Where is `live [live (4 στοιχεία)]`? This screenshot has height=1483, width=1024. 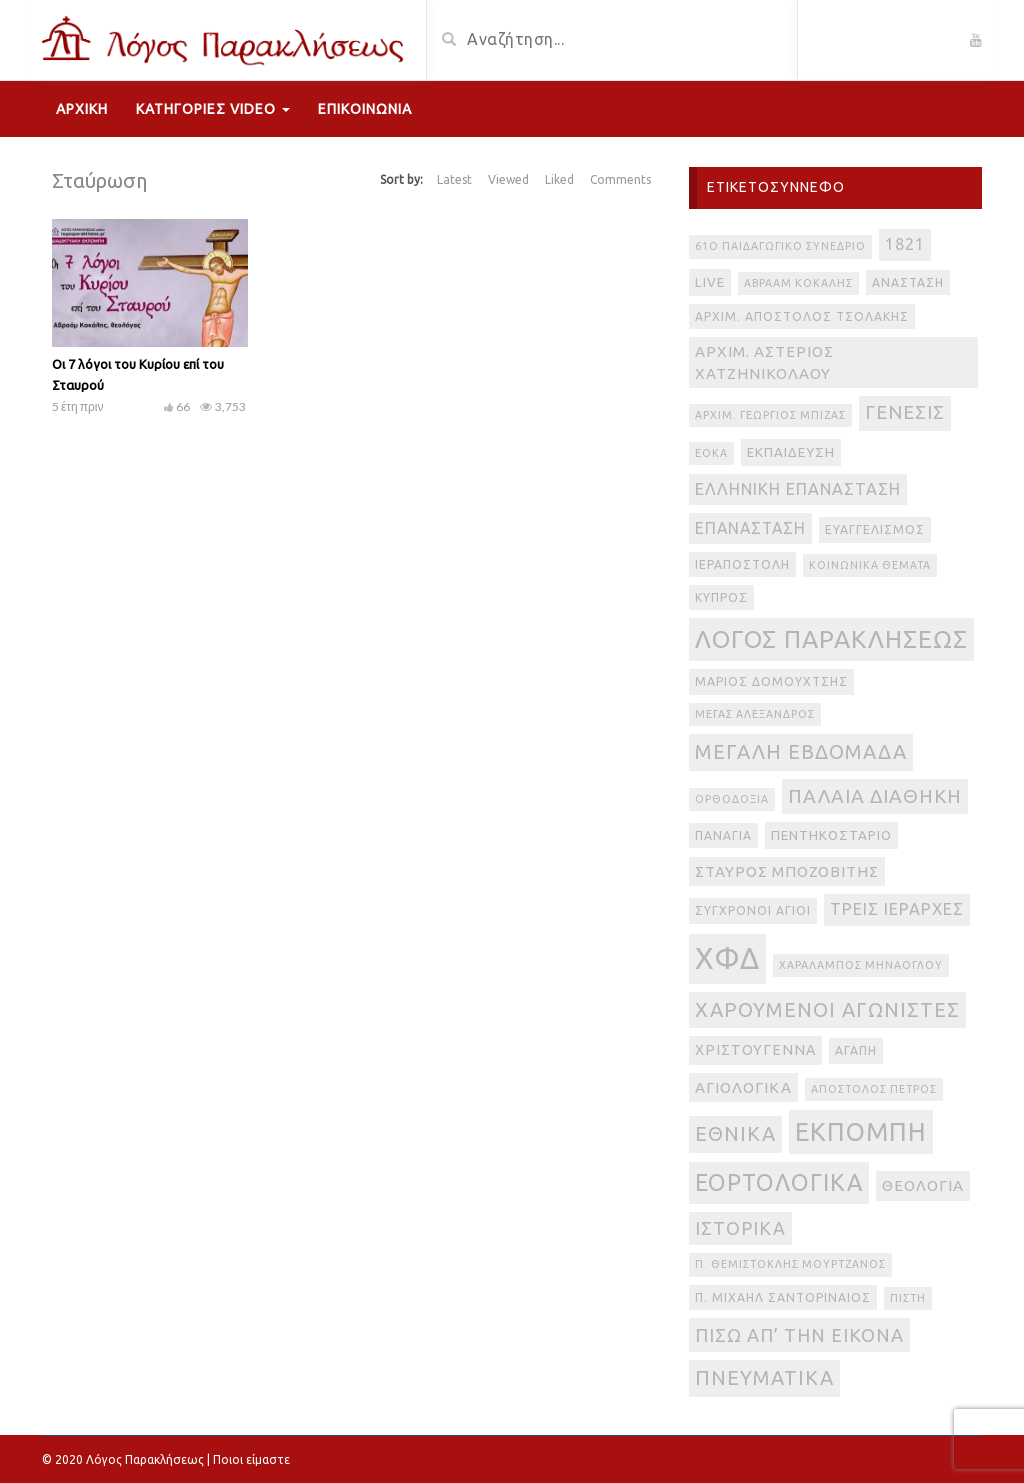 live [live (4 στοιχεία)] is located at coordinates (710, 282).